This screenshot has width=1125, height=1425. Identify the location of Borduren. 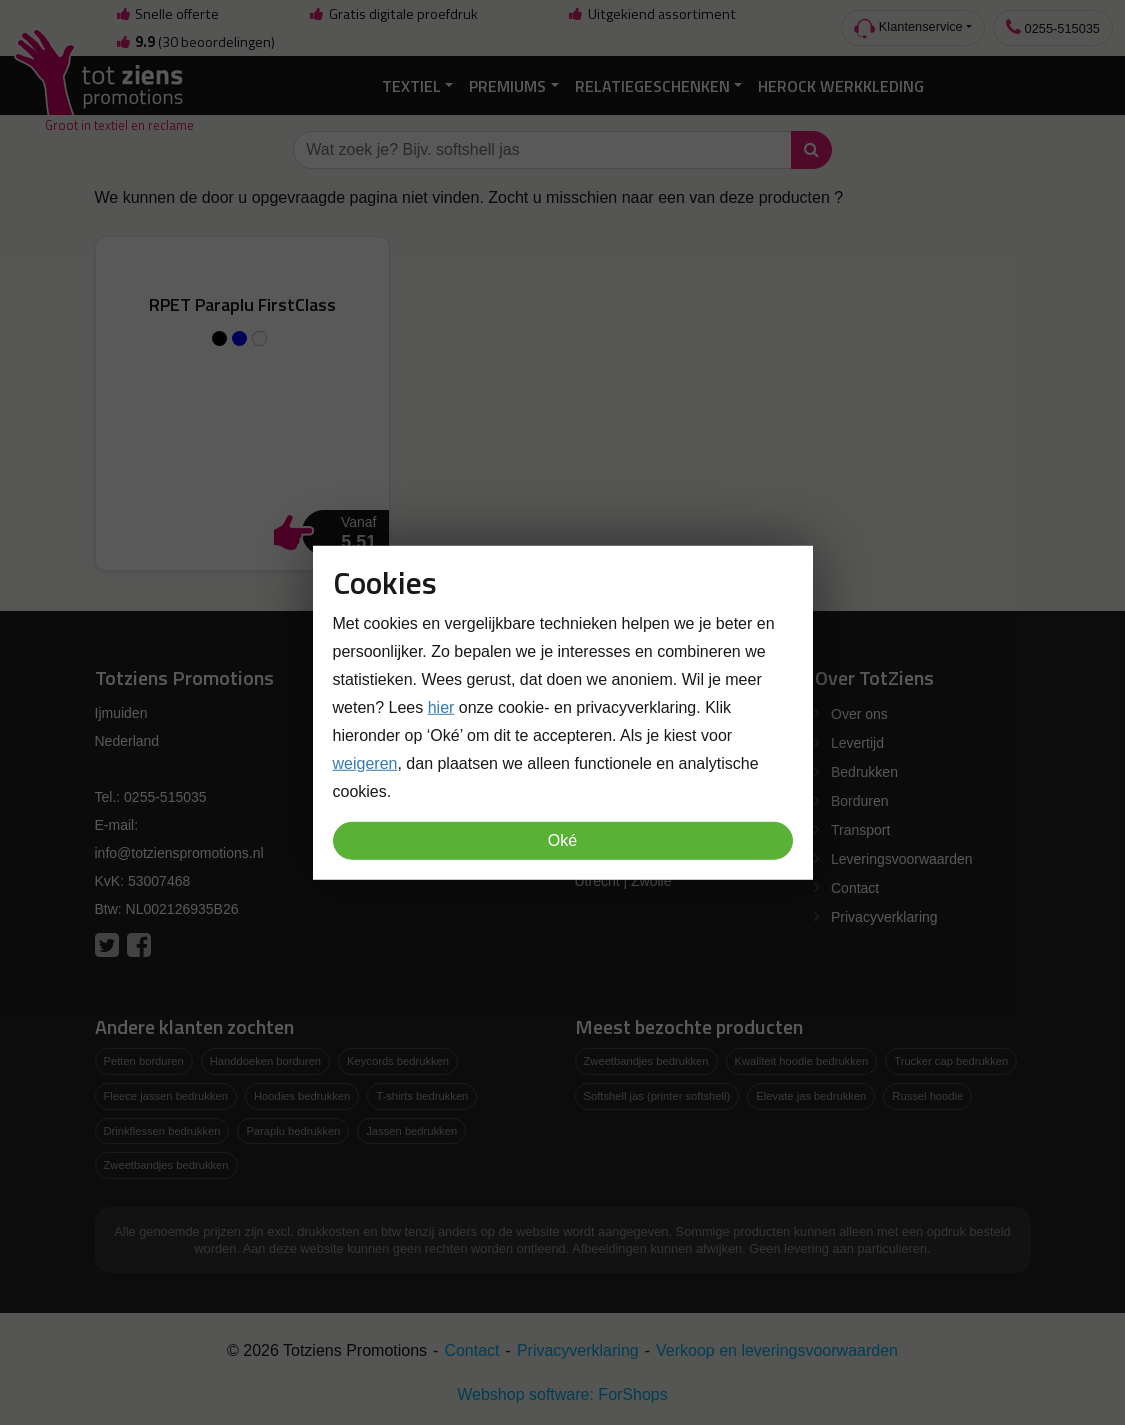
(860, 801).